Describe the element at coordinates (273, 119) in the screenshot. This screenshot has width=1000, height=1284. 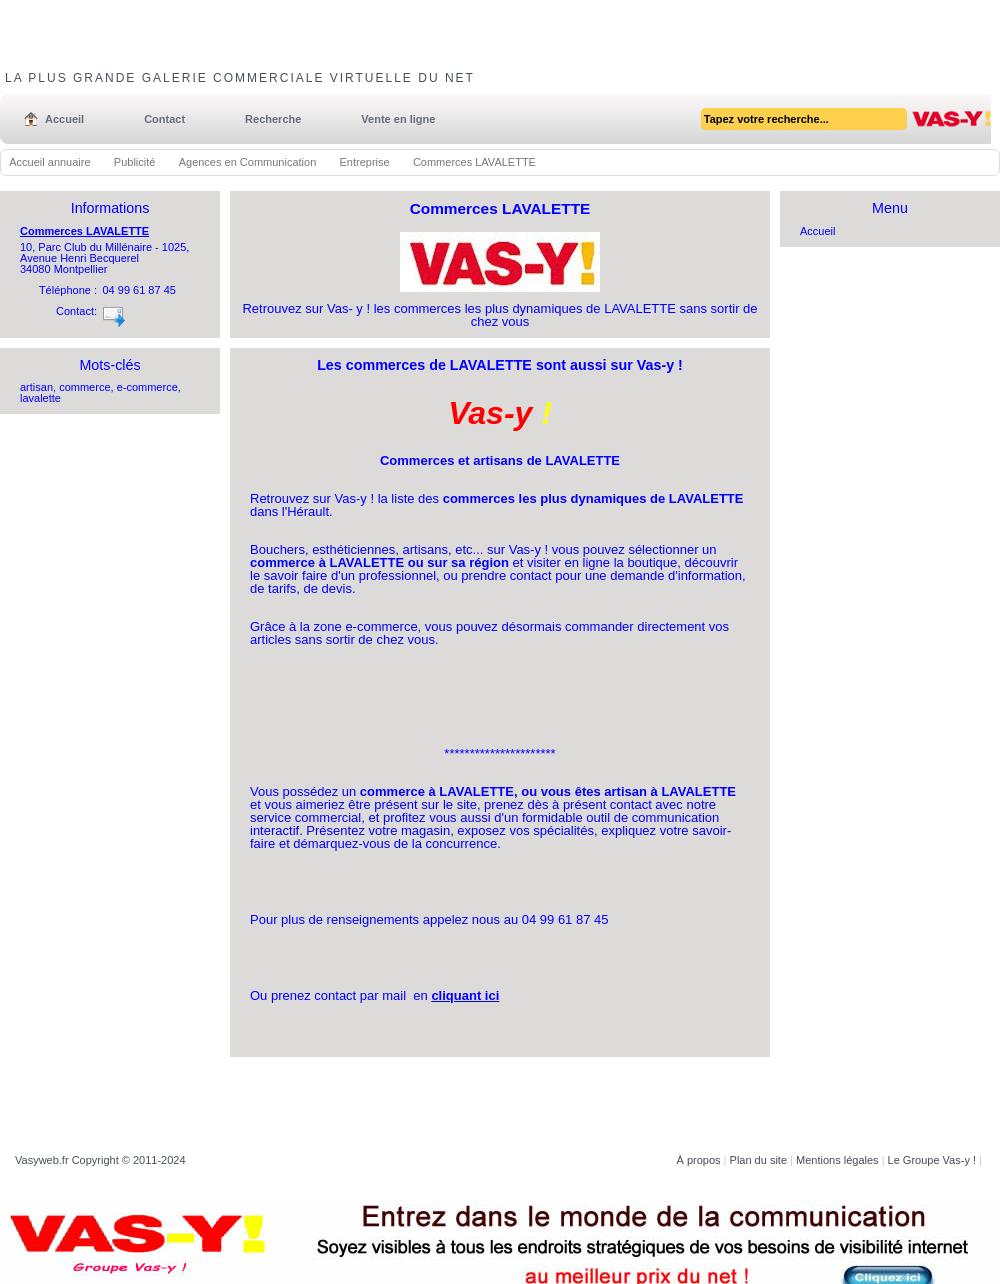
I see `Recherche` at that location.